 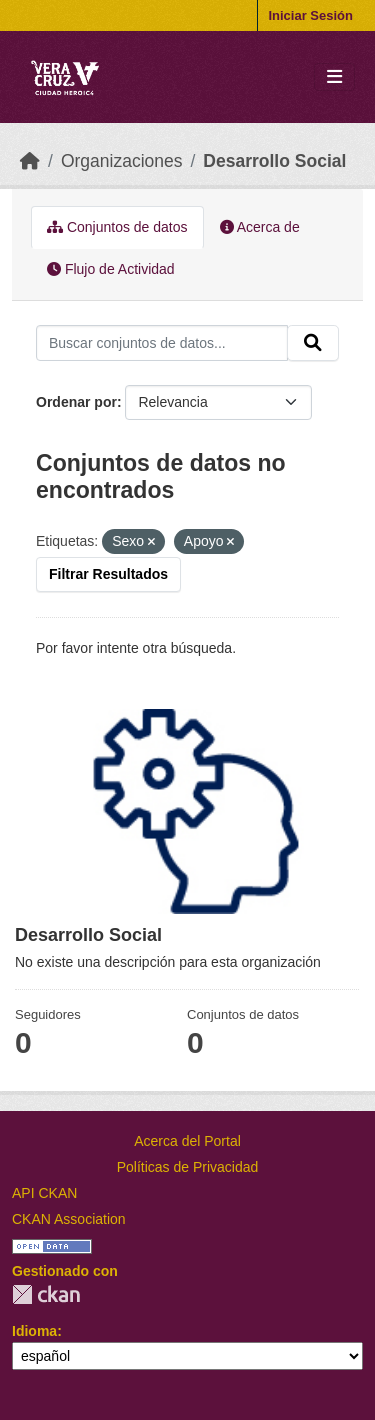 I want to click on Acerca del Portal, so click(x=187, y=1141).